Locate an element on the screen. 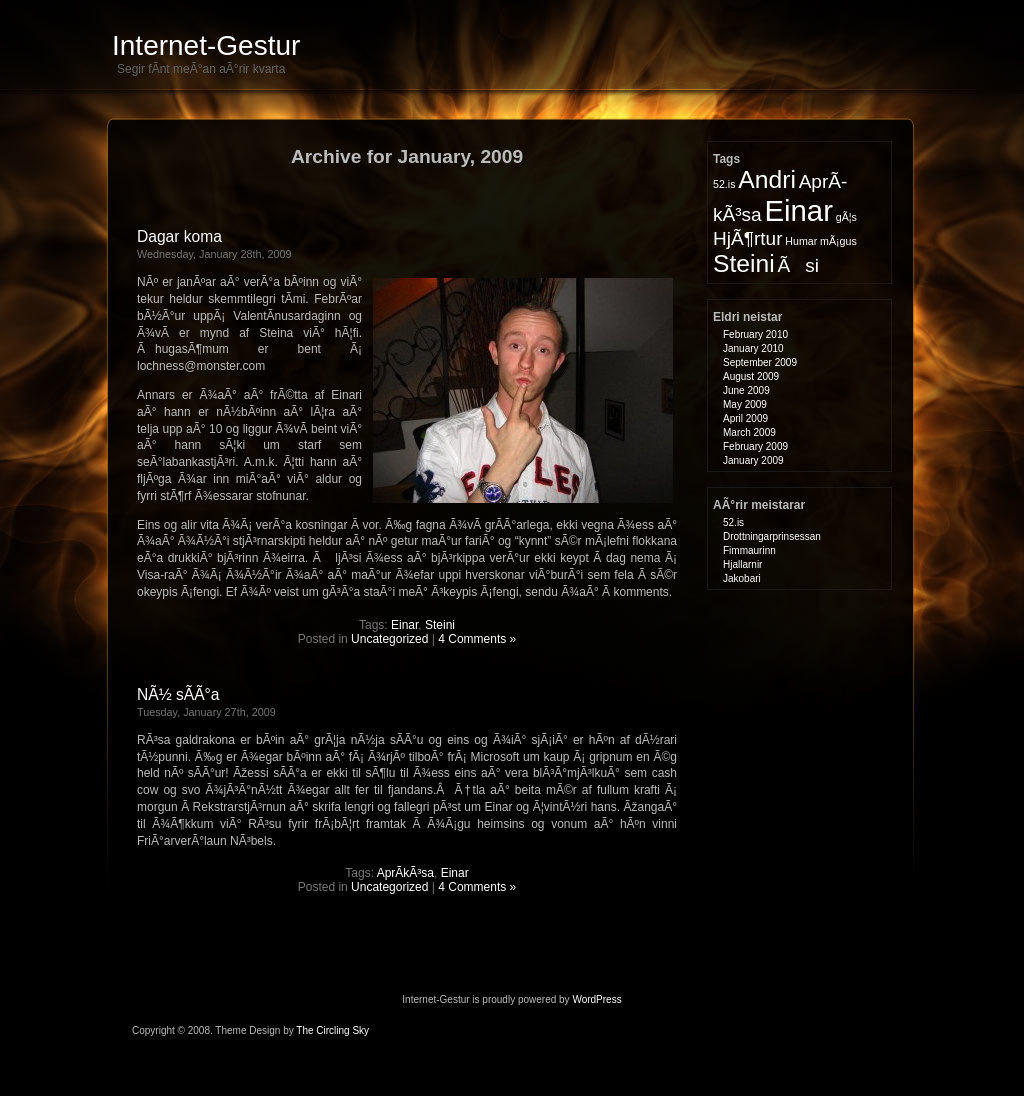 This screenshot has width=1024, height=1096. 52.is [52.is (1 item)] is located at coordinates (724, 184).